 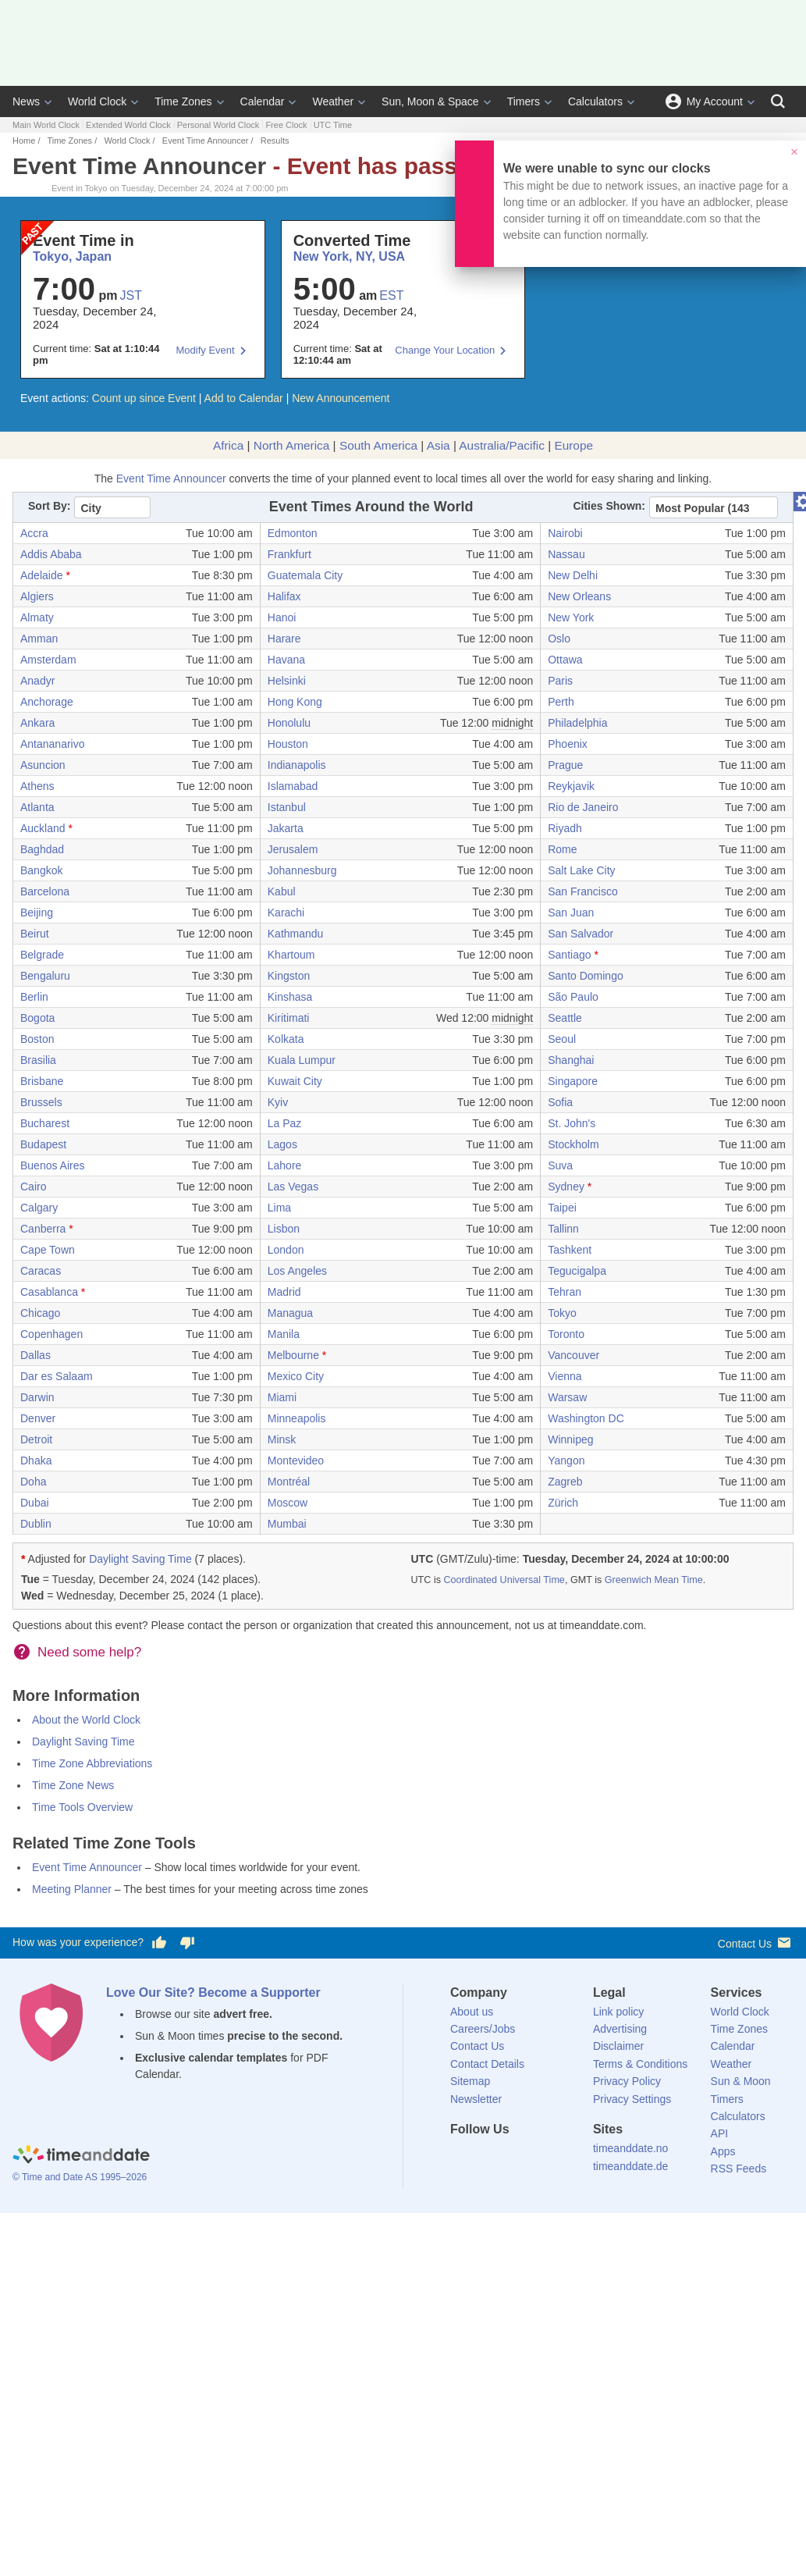 What do you see at coordinates (41, 1102) in the screenshot?
I see `Brussels` at bounding box center [41, 1102].